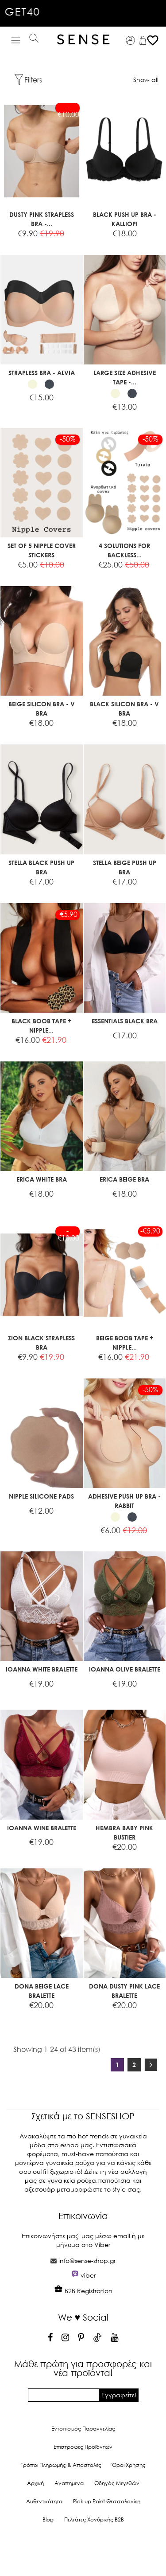 Image resolution: width=166 pixels, height=2576 pixels. Describe the element at coordinates (41, 1179) in the screenshot. I see `ERICA WHITE BRA` at that location.